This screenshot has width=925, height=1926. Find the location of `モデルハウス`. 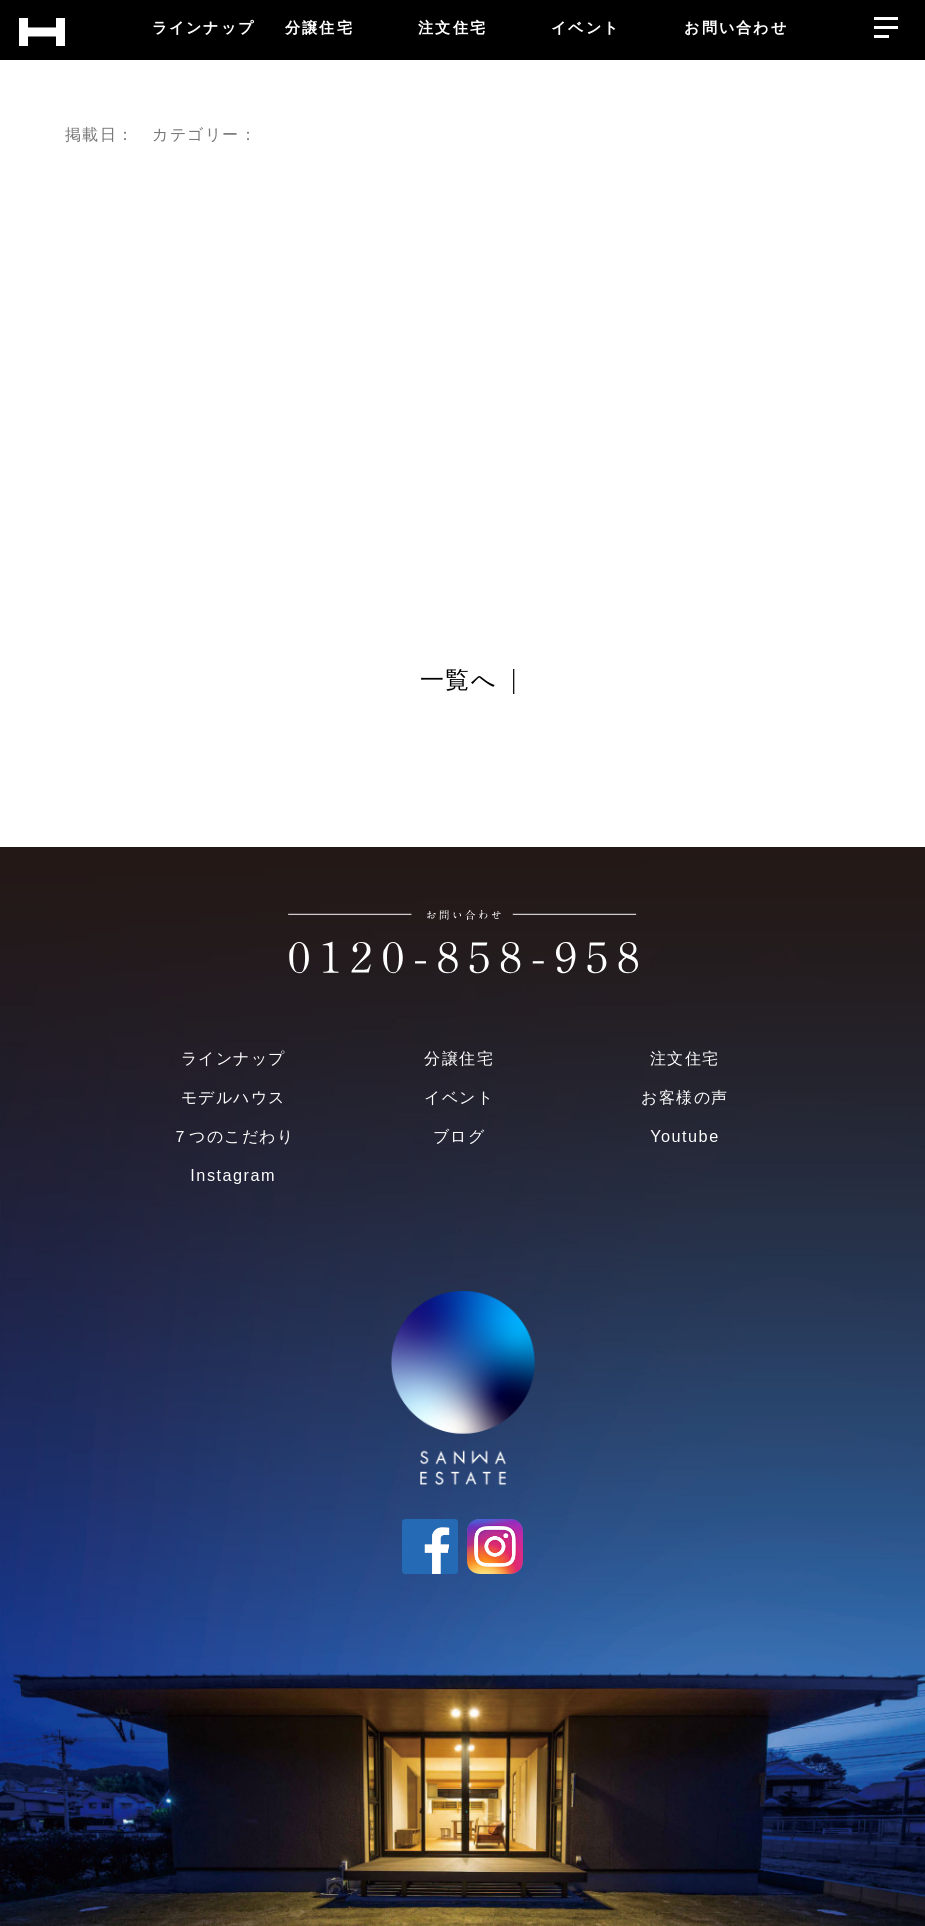

モデルハウス is located at coordinates (233, 1097).